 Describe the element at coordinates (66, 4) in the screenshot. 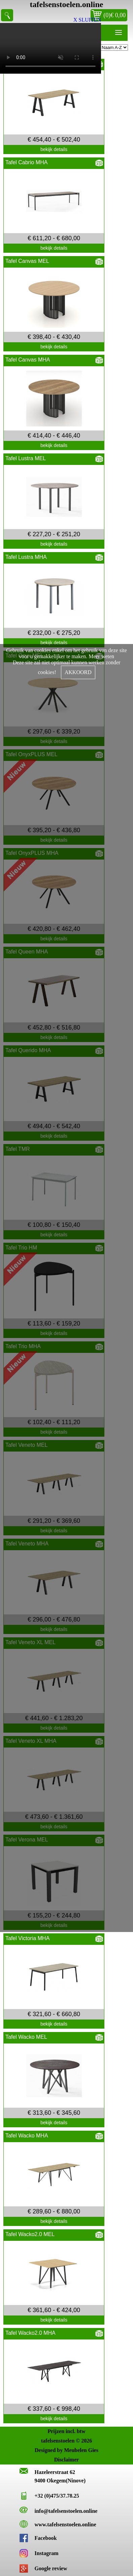

I see `tafelsenstoelen.online` at that location.